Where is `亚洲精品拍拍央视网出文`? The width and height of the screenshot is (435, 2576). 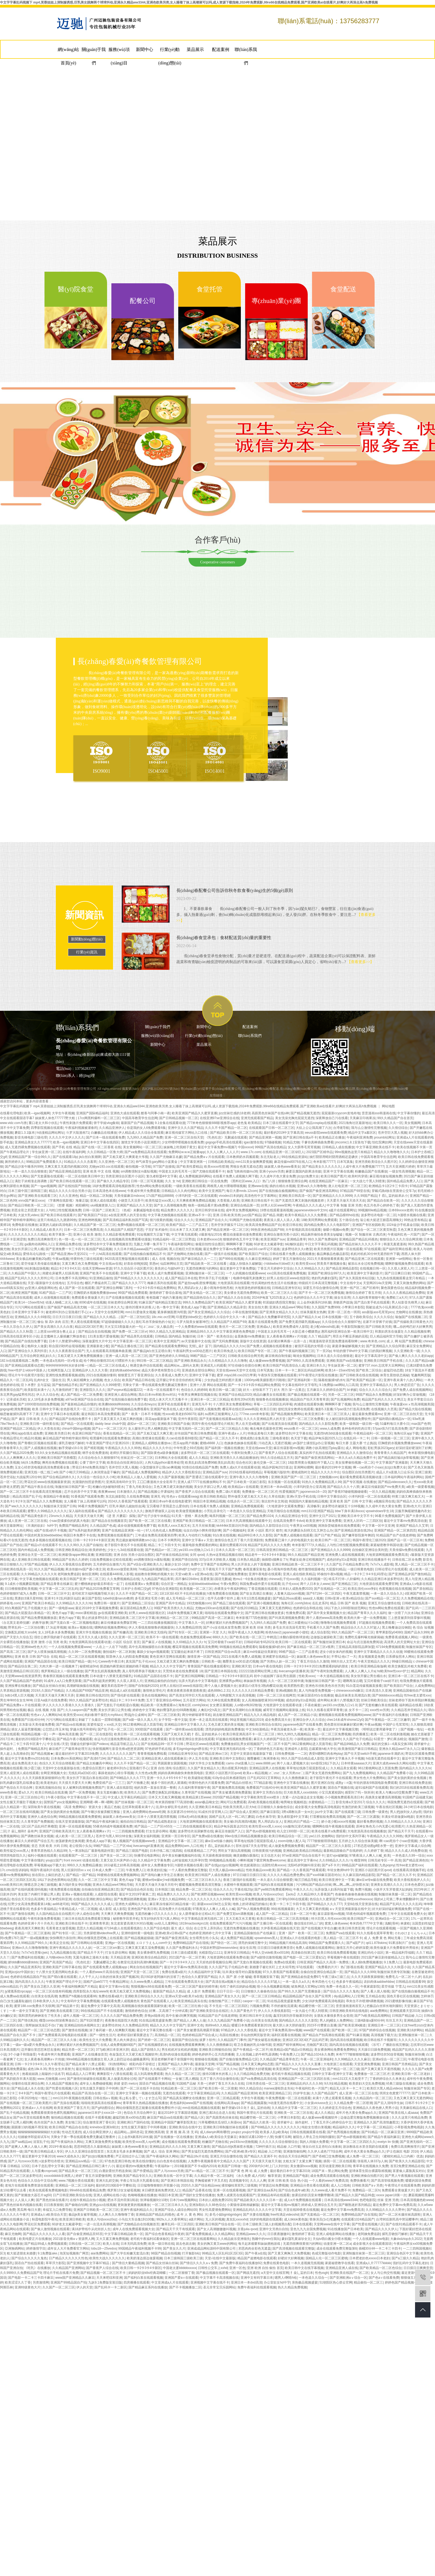
亚洲精品拍拍央视网出文 is located at coordinates (82, 2025).